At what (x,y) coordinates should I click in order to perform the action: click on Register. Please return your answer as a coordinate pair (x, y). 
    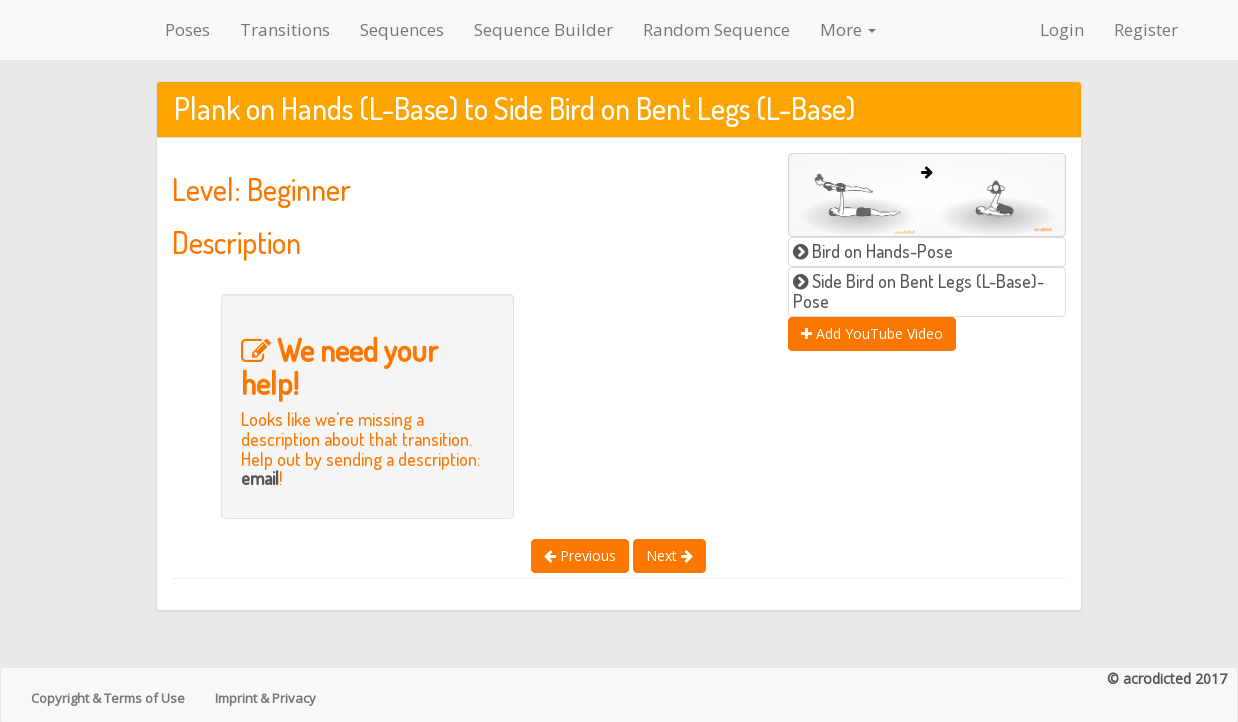
    Looking at the image, I should click on (1146, 29).